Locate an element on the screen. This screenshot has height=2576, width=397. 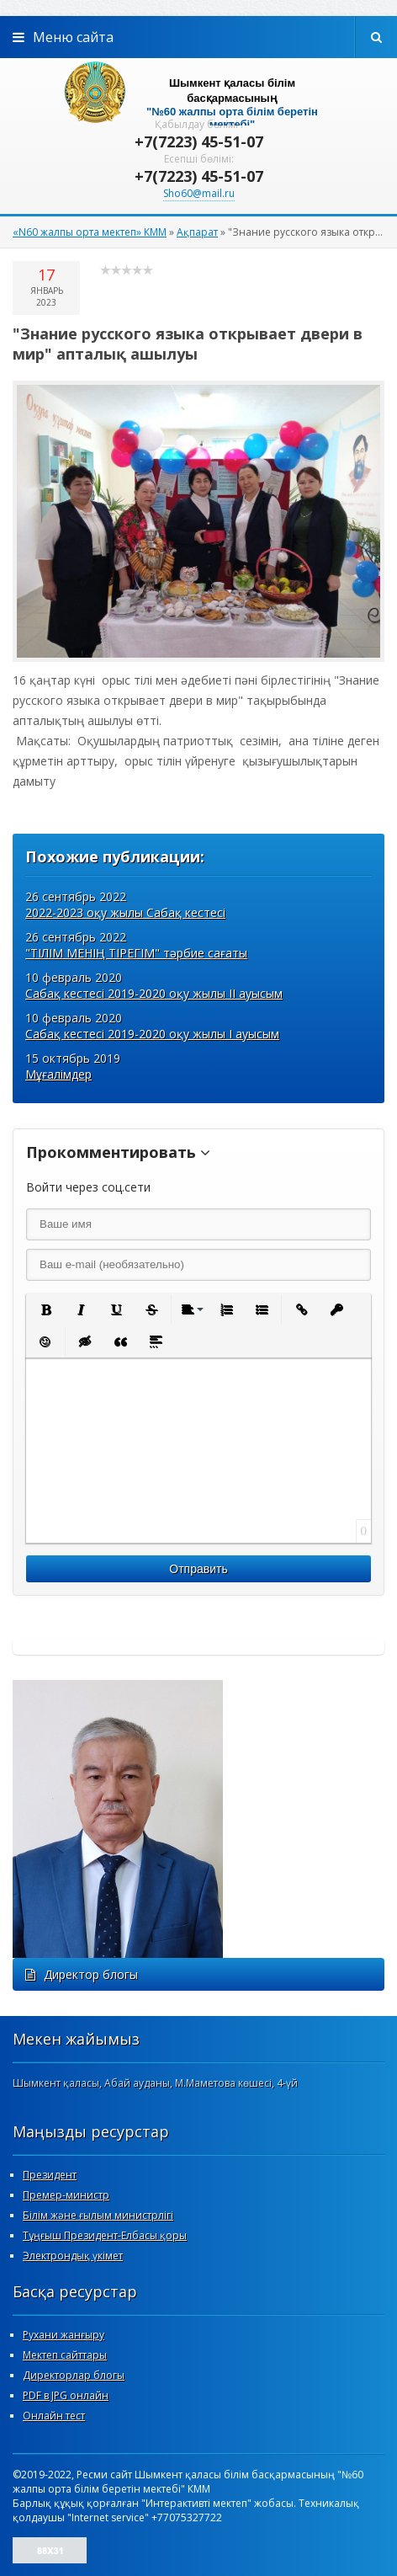
Сабақ кестесі 2019-2020 оқу жылы ІІ ауысым is located at coordinates (154, 993).